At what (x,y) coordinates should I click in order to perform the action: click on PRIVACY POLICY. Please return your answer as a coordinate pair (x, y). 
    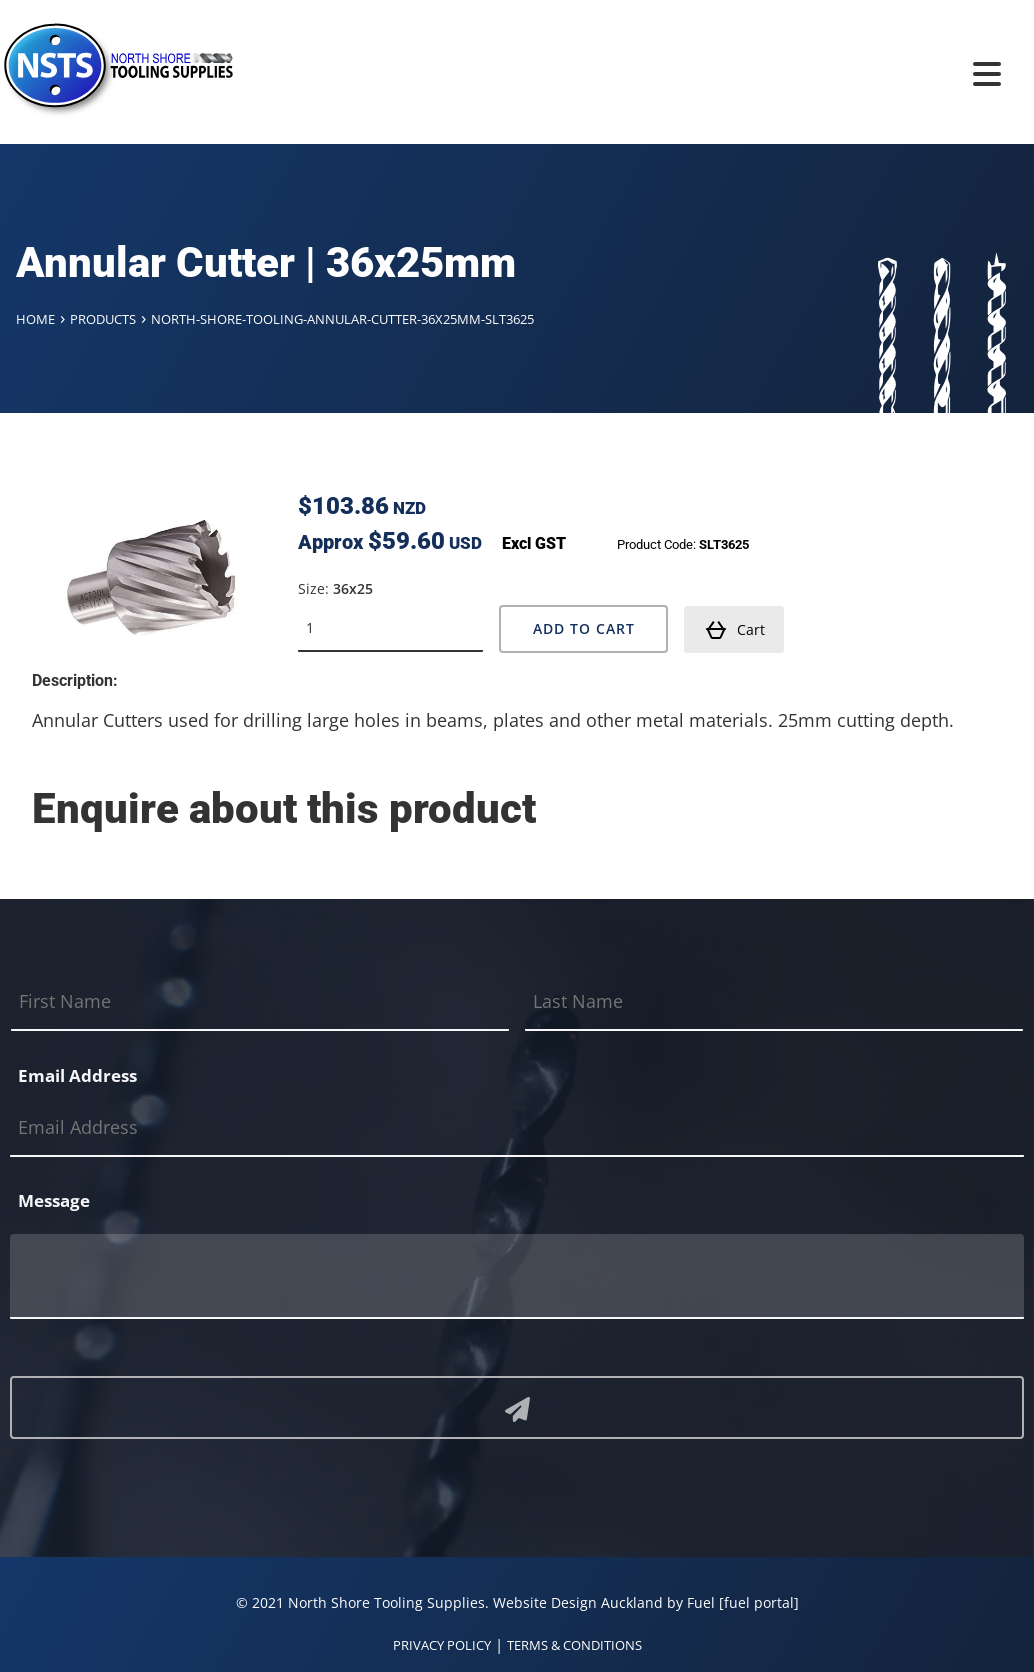
    Looking at the image, I should click on (442, 1645).